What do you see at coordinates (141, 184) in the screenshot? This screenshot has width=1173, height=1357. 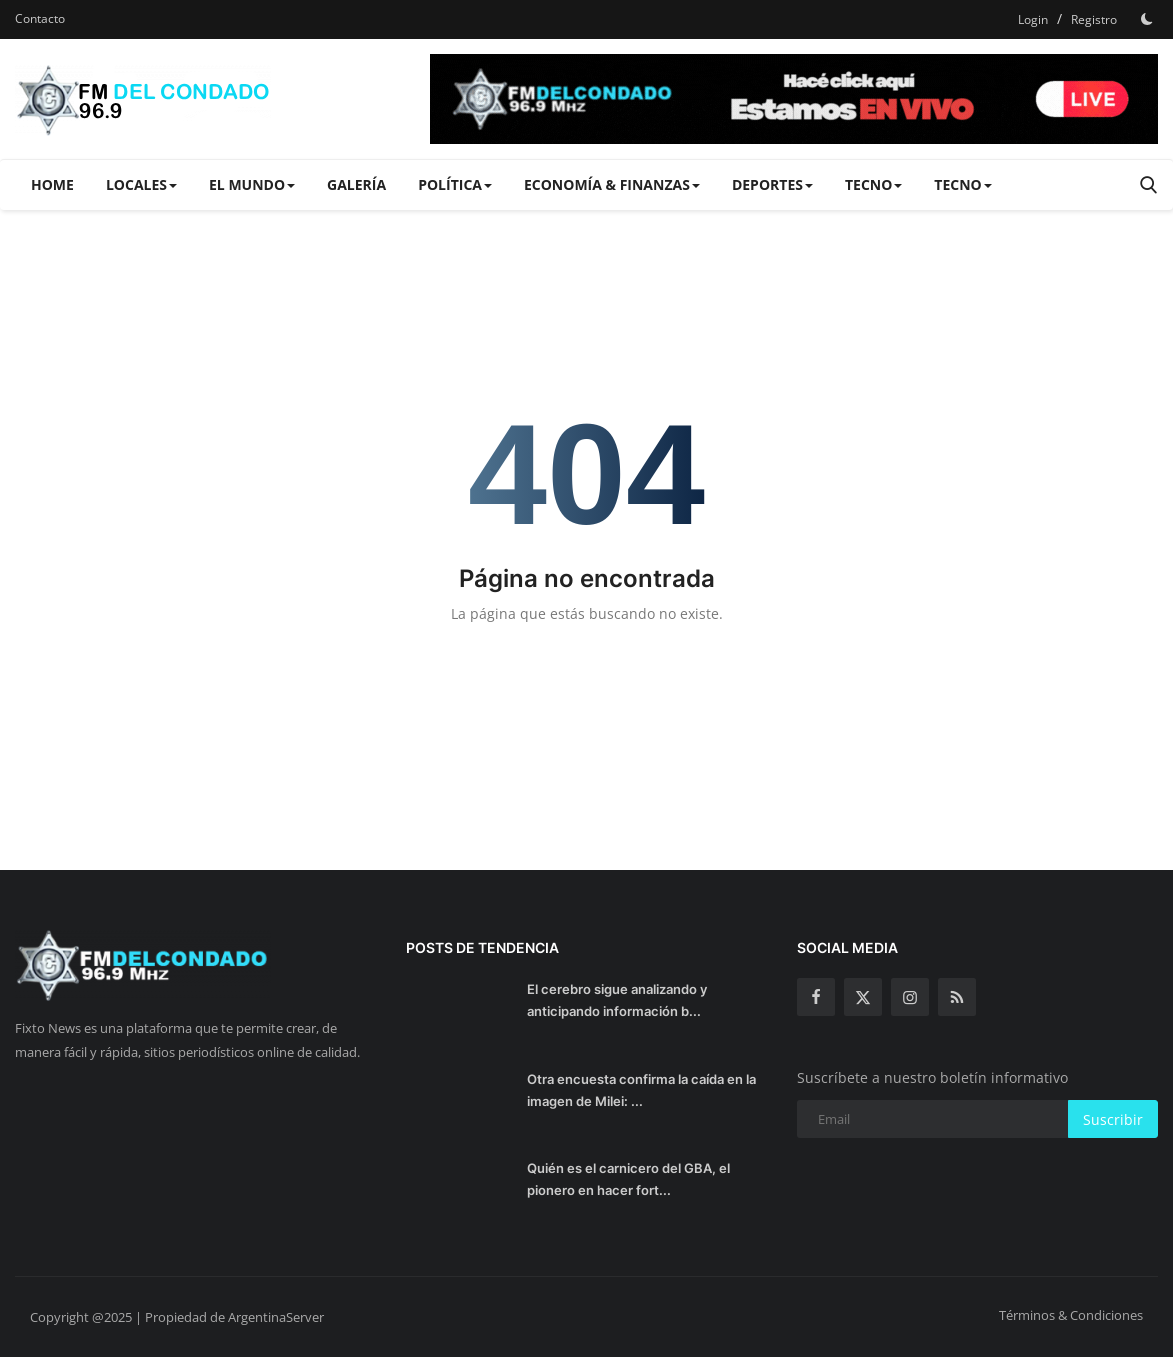 I see `Locales [button]` at bounding box center [141, 184].